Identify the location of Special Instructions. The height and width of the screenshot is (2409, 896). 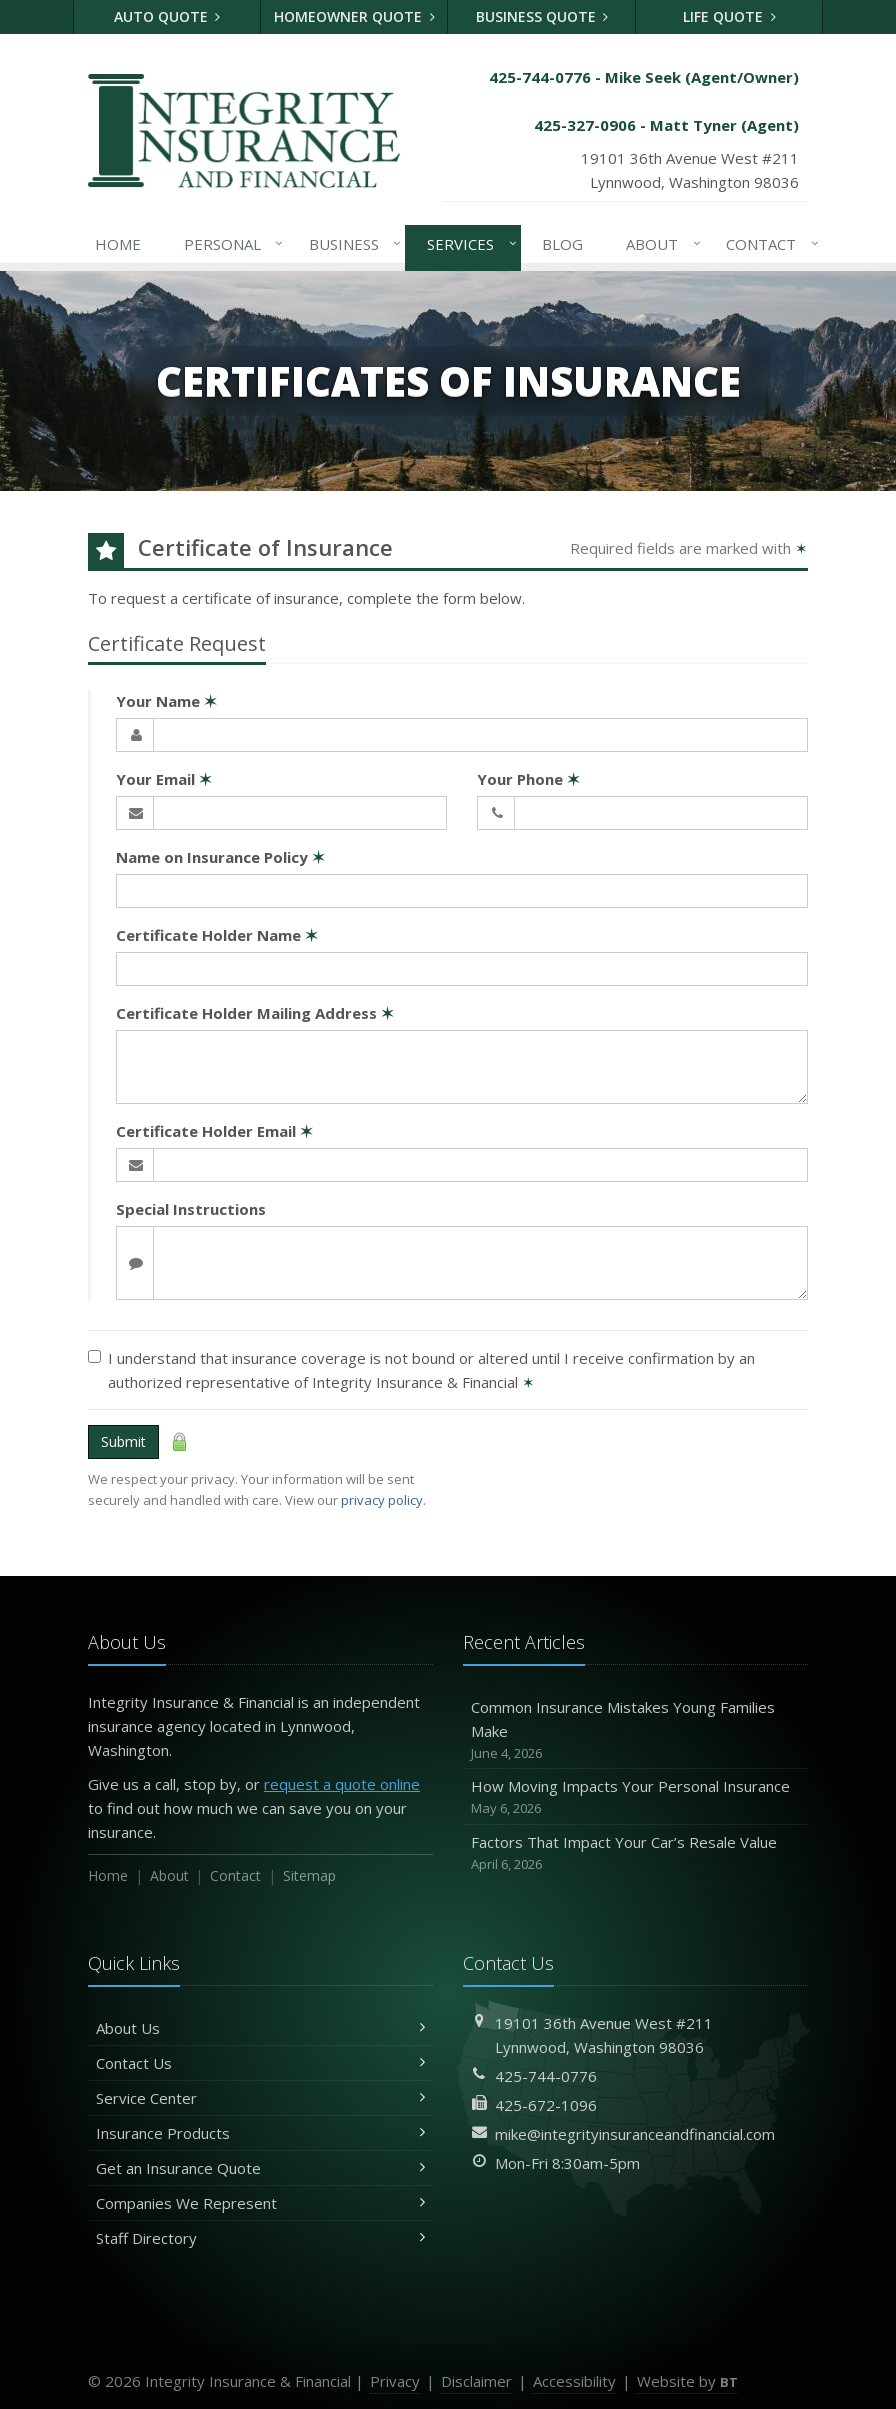
(191, 1209).